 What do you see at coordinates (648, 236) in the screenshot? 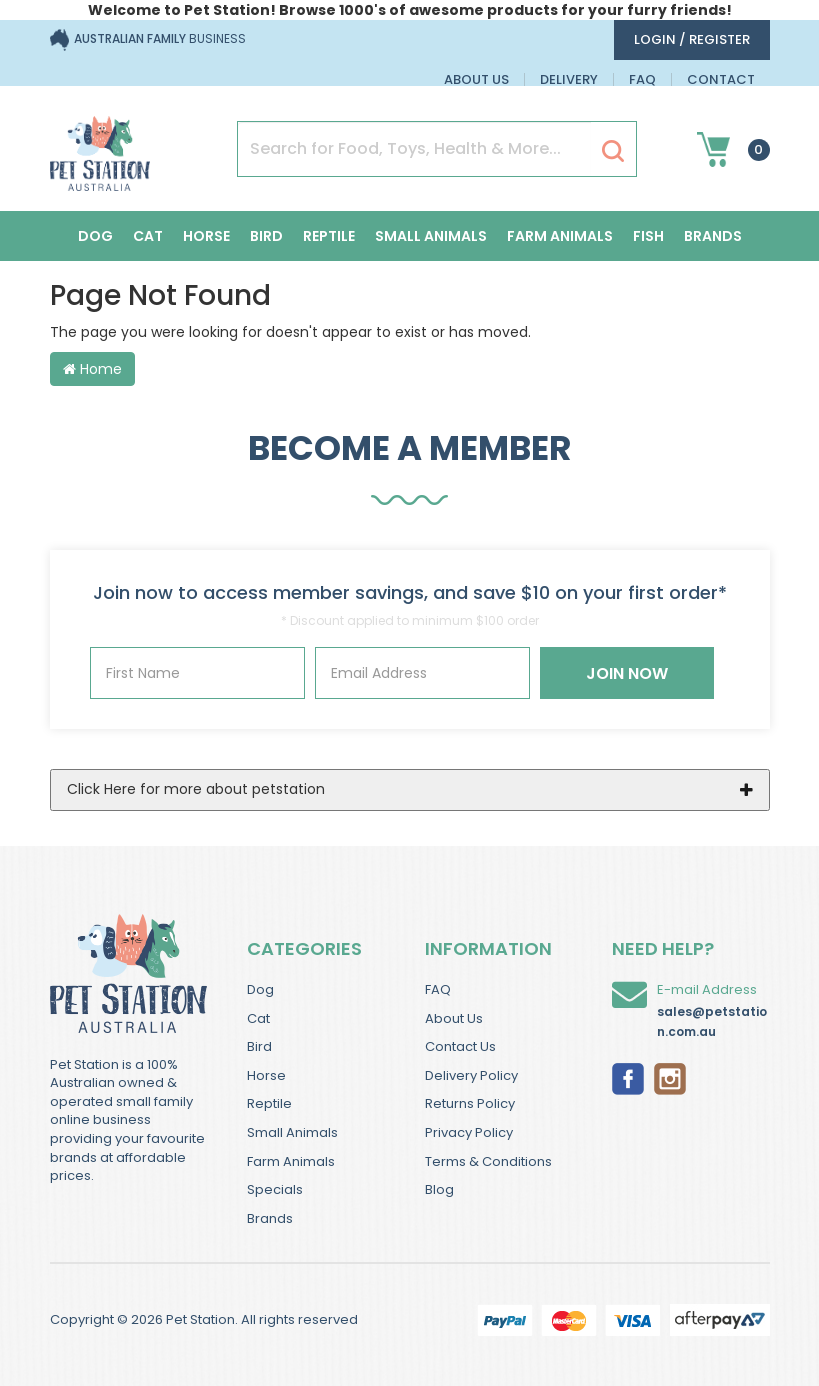
I see `Fish` at bounding box center [648, 236].